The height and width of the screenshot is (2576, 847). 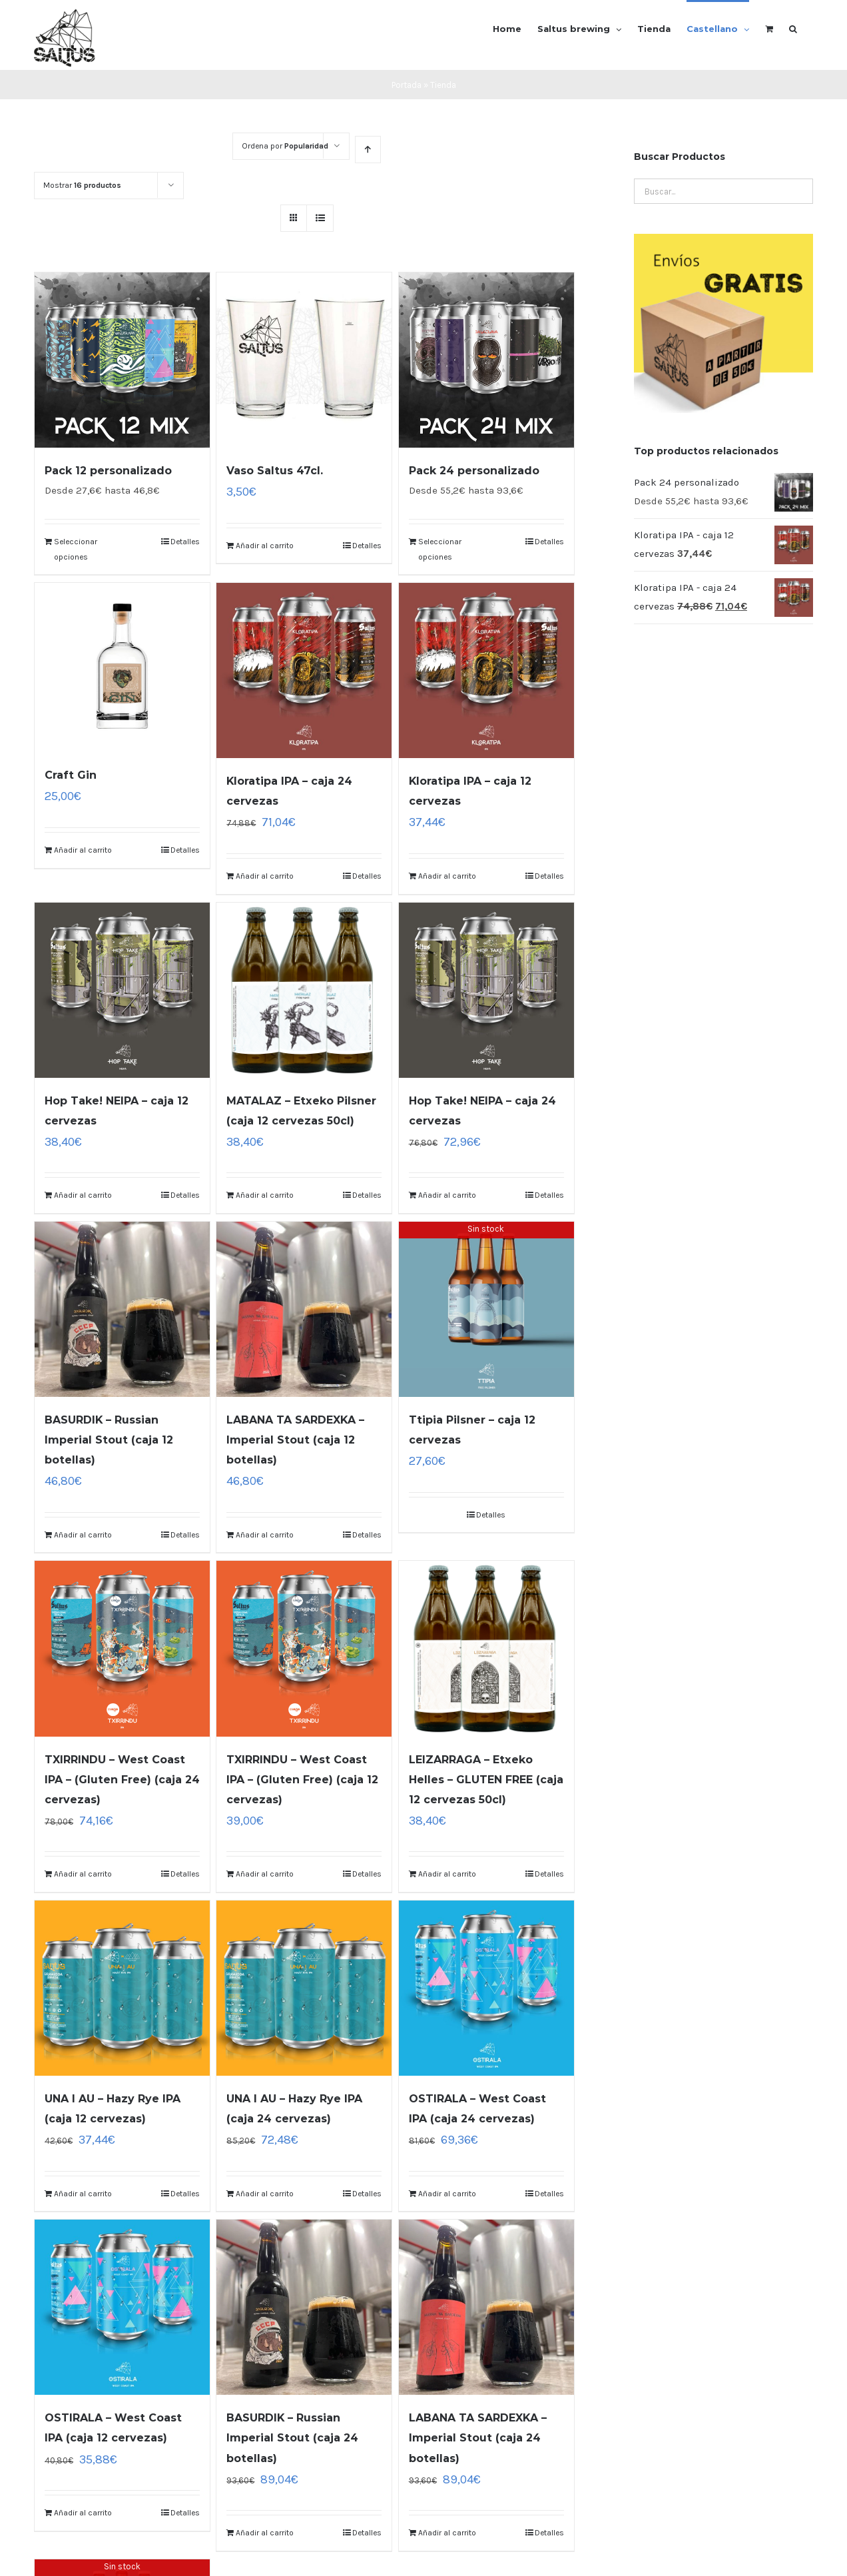 What do you see at coordinates (295, 1440) in the screenshot?
I see `LABANA TA SARDEXKA – Imperial Stout (caja 12 botellas)` at bounding box center [295, 1440].